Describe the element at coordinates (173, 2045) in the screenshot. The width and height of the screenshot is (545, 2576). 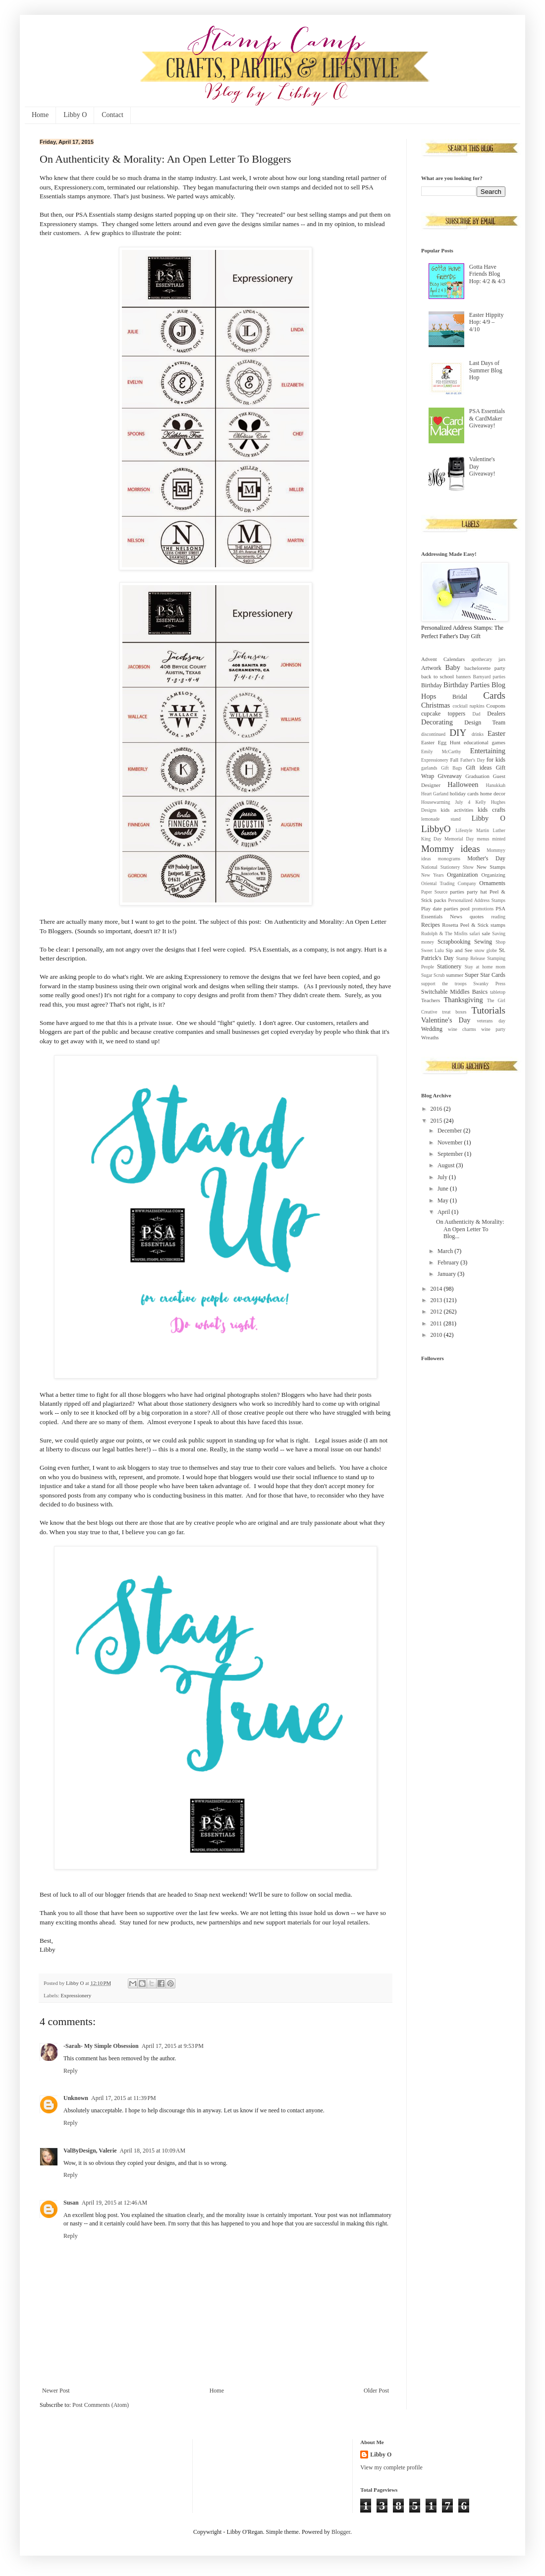
I see `April 17, 2015 at 9:53 PM` at that location.